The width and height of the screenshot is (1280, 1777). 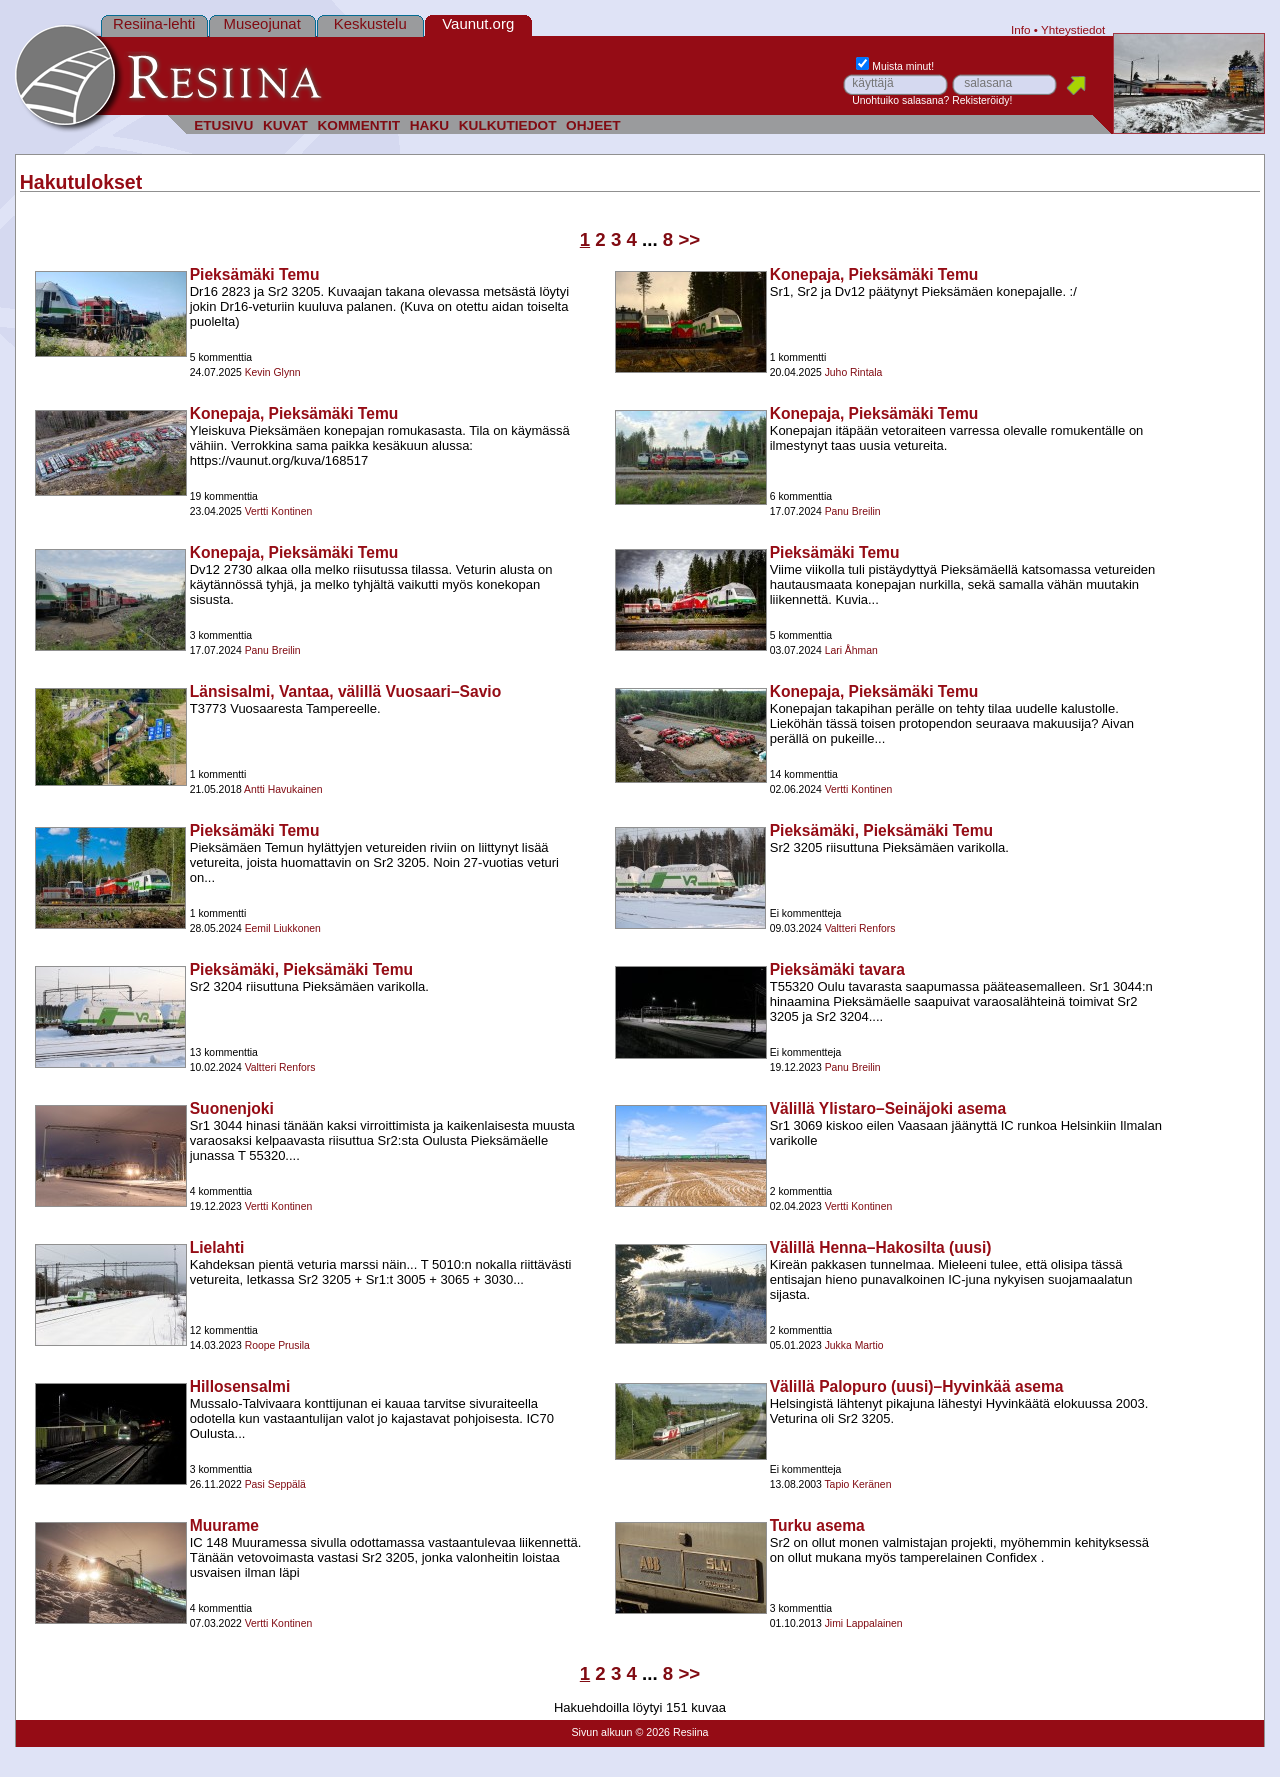 What do you see at coordinates (283, 928) in the screenshot?
I see `Eemil Liukkonen` at bounding box center [283, 928].